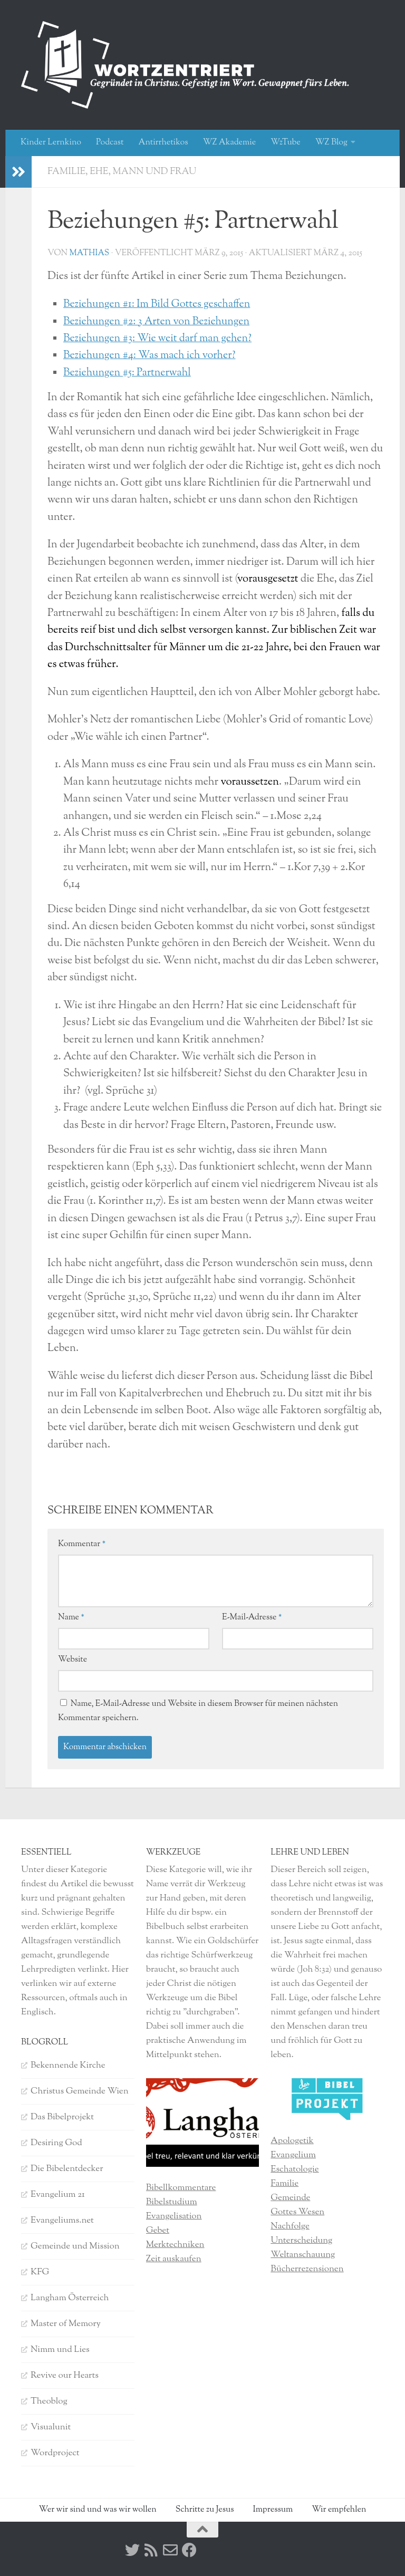 This screenshot has height=2576, width=405. What do you see at coordinates (286, 143) in the screenshot?
I see `WzTube` at bounding box center [286, 143].